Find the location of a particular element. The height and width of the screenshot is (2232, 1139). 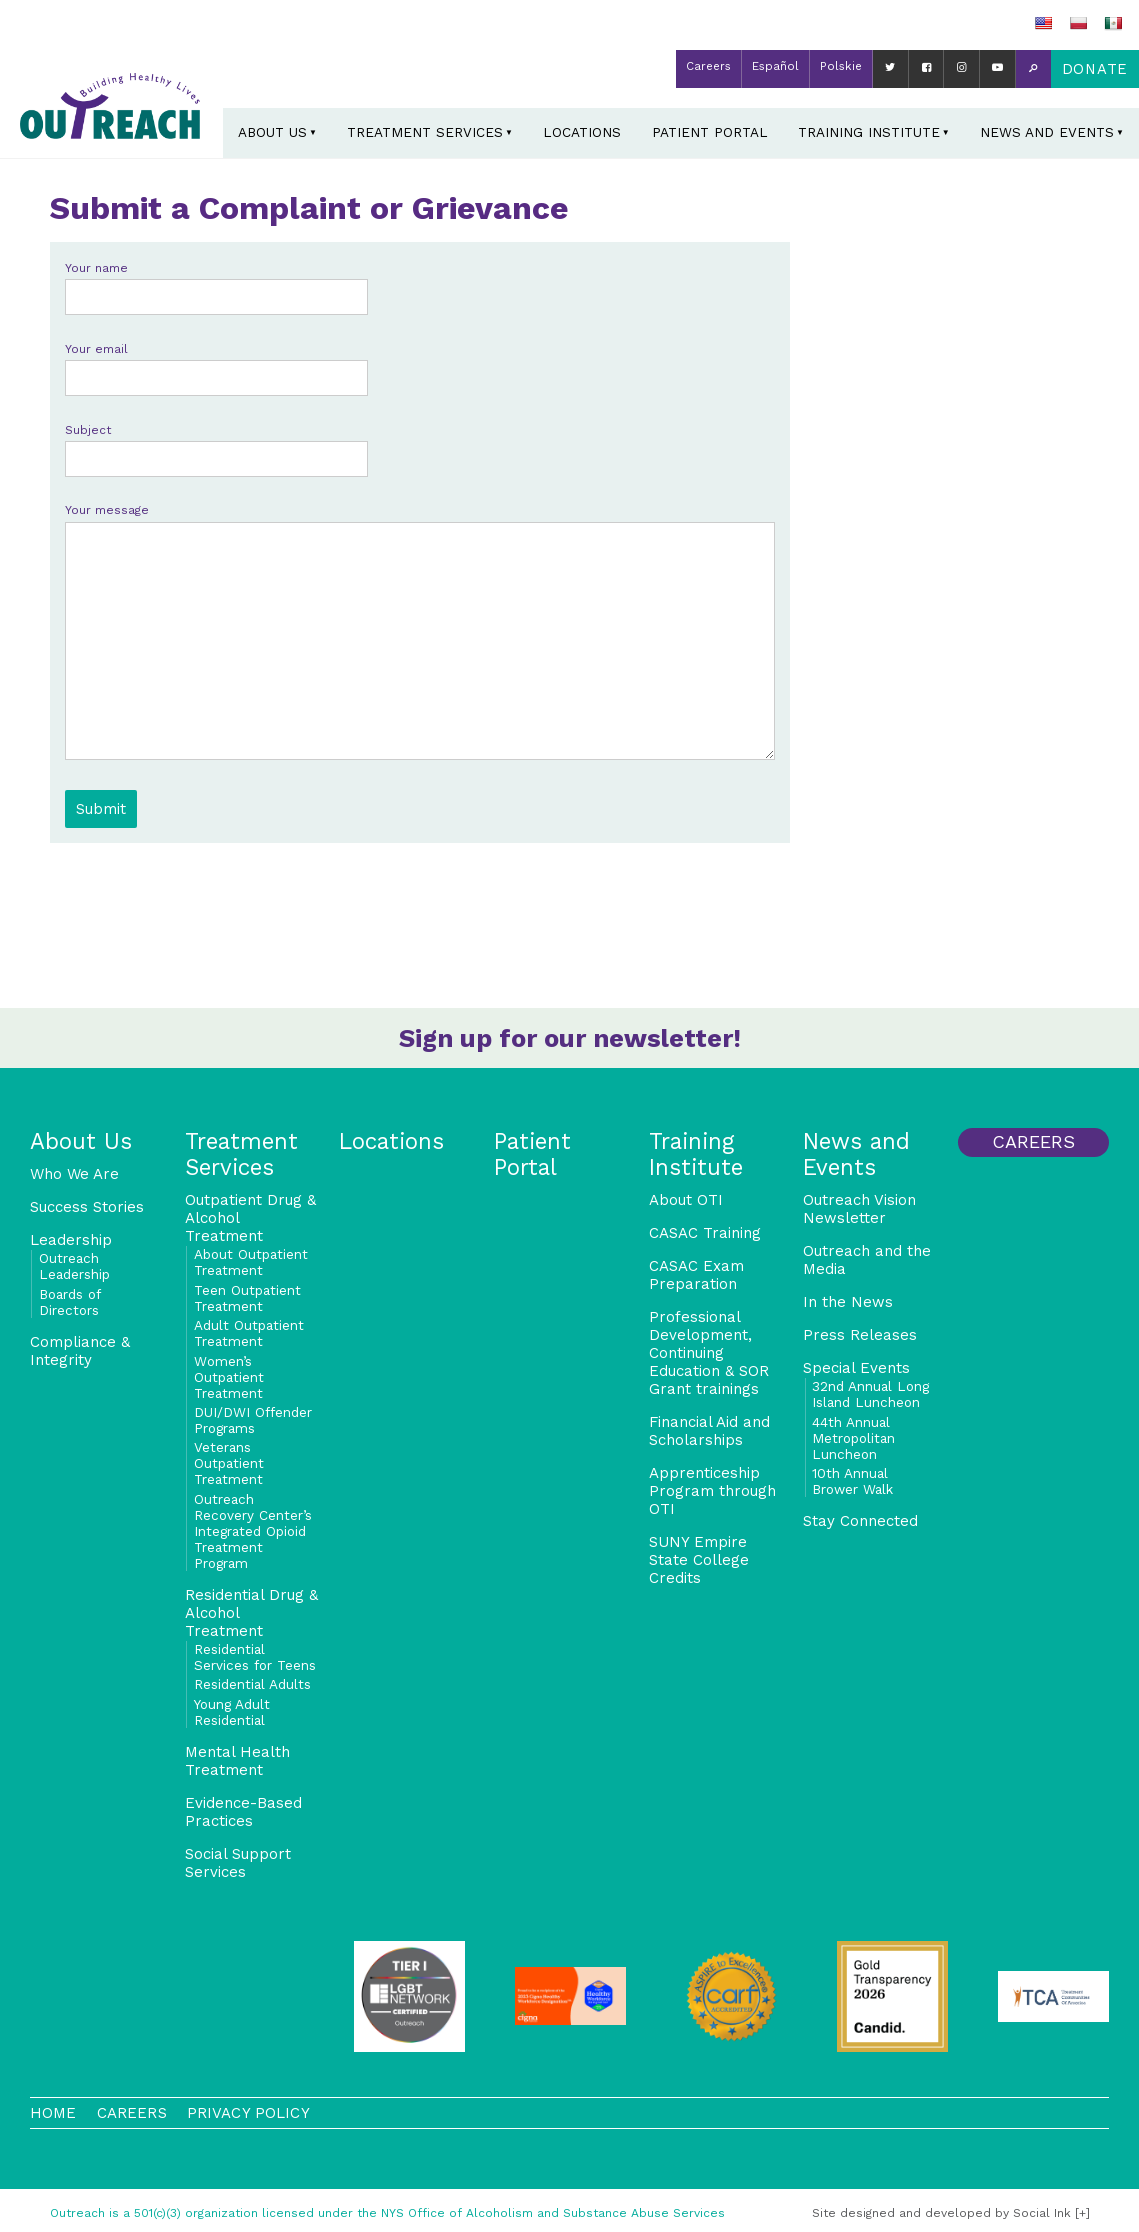

Residential Services for Teens is located at coordinates (255, 1657).